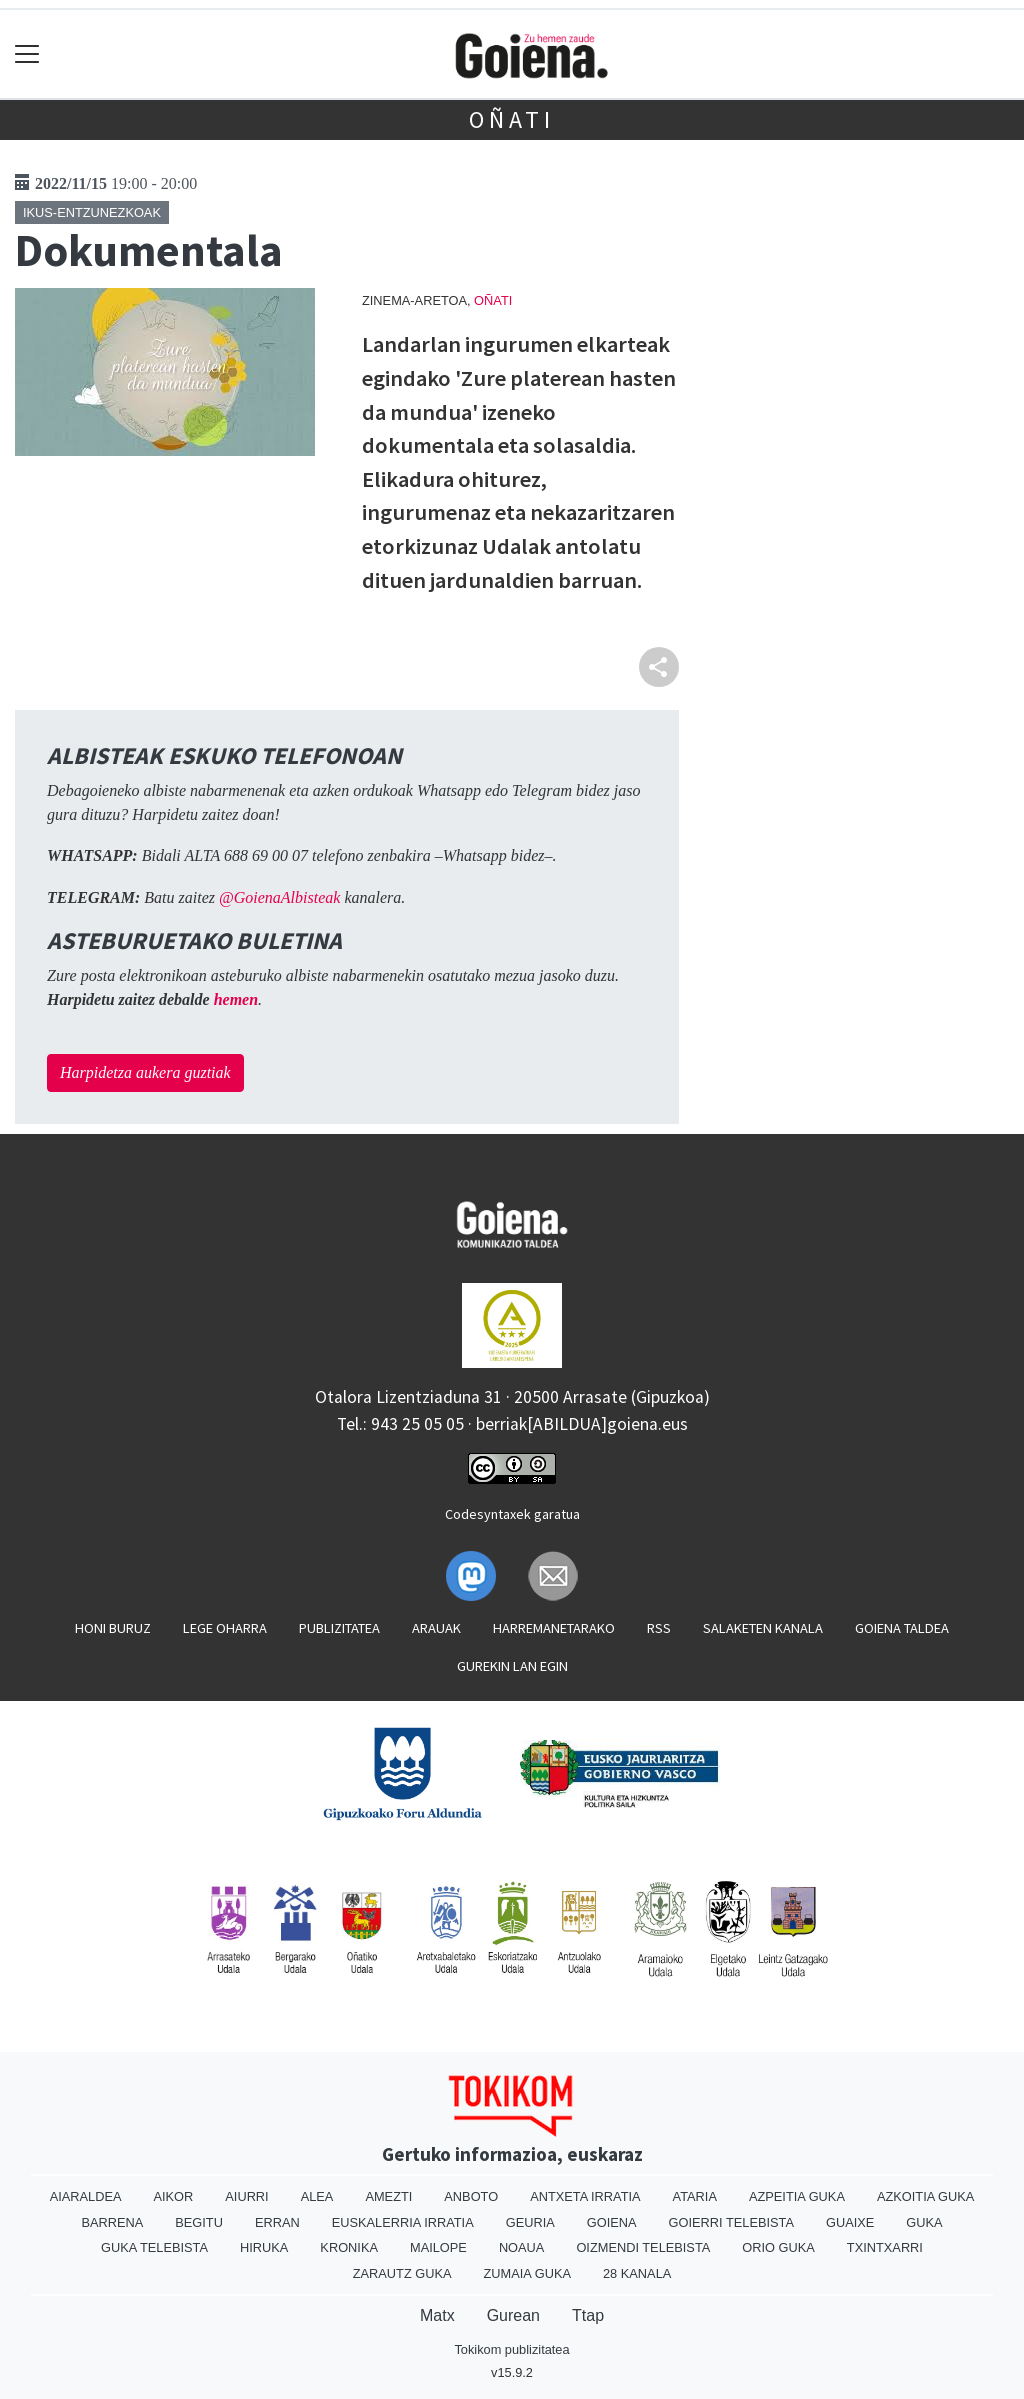 This screenshot has height=2399, width=1024. I want to click on Goiena taldea, so click(902, 1628).